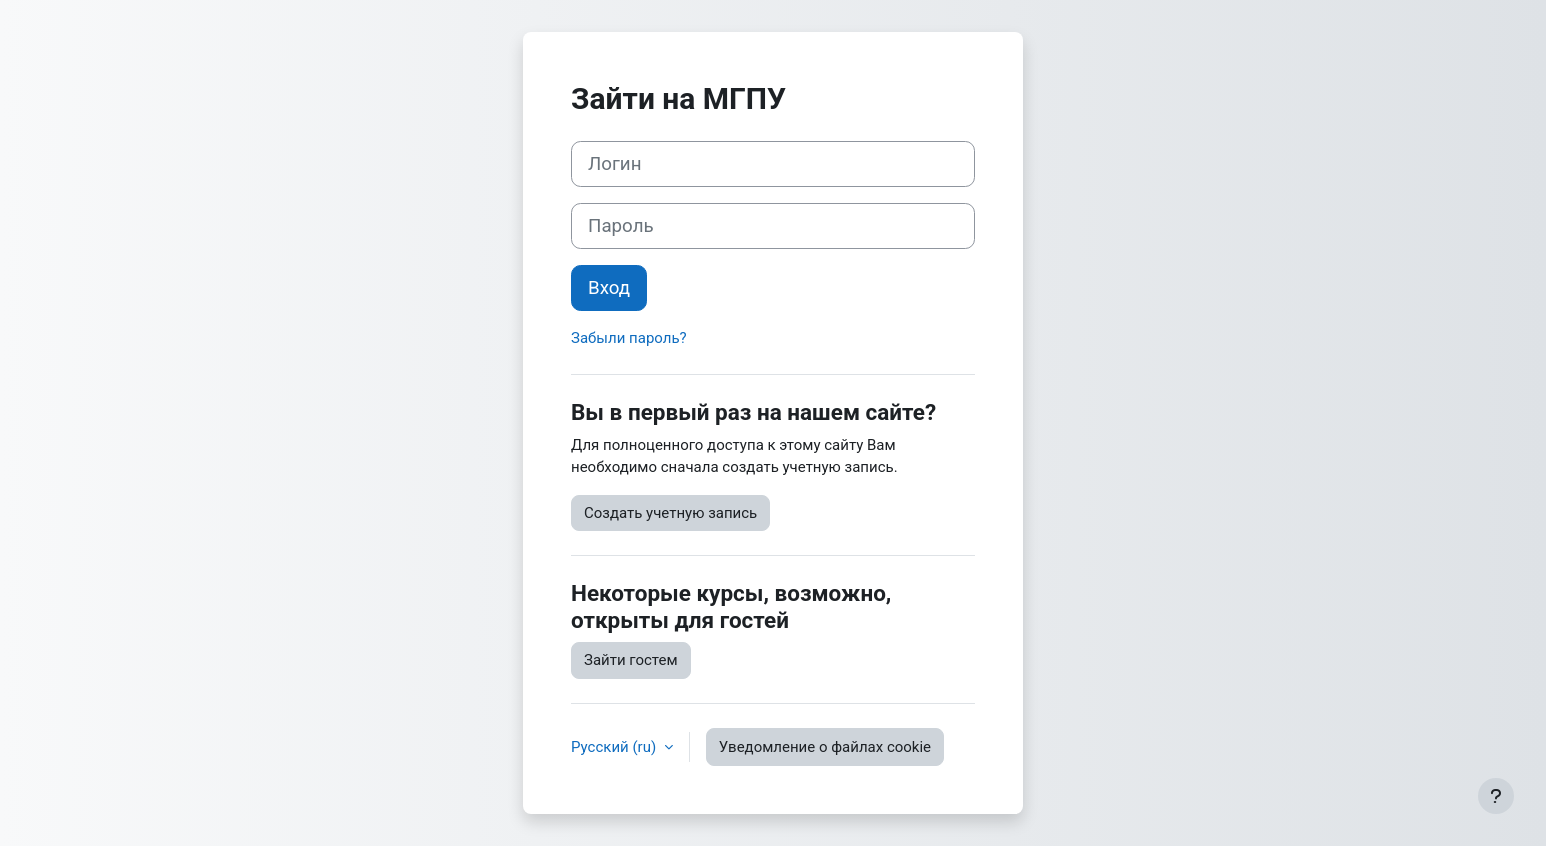 Image resolution: width=1546 pixels, height=846 pixels. I want to click on Забыли пароль?, so click(629, 338).